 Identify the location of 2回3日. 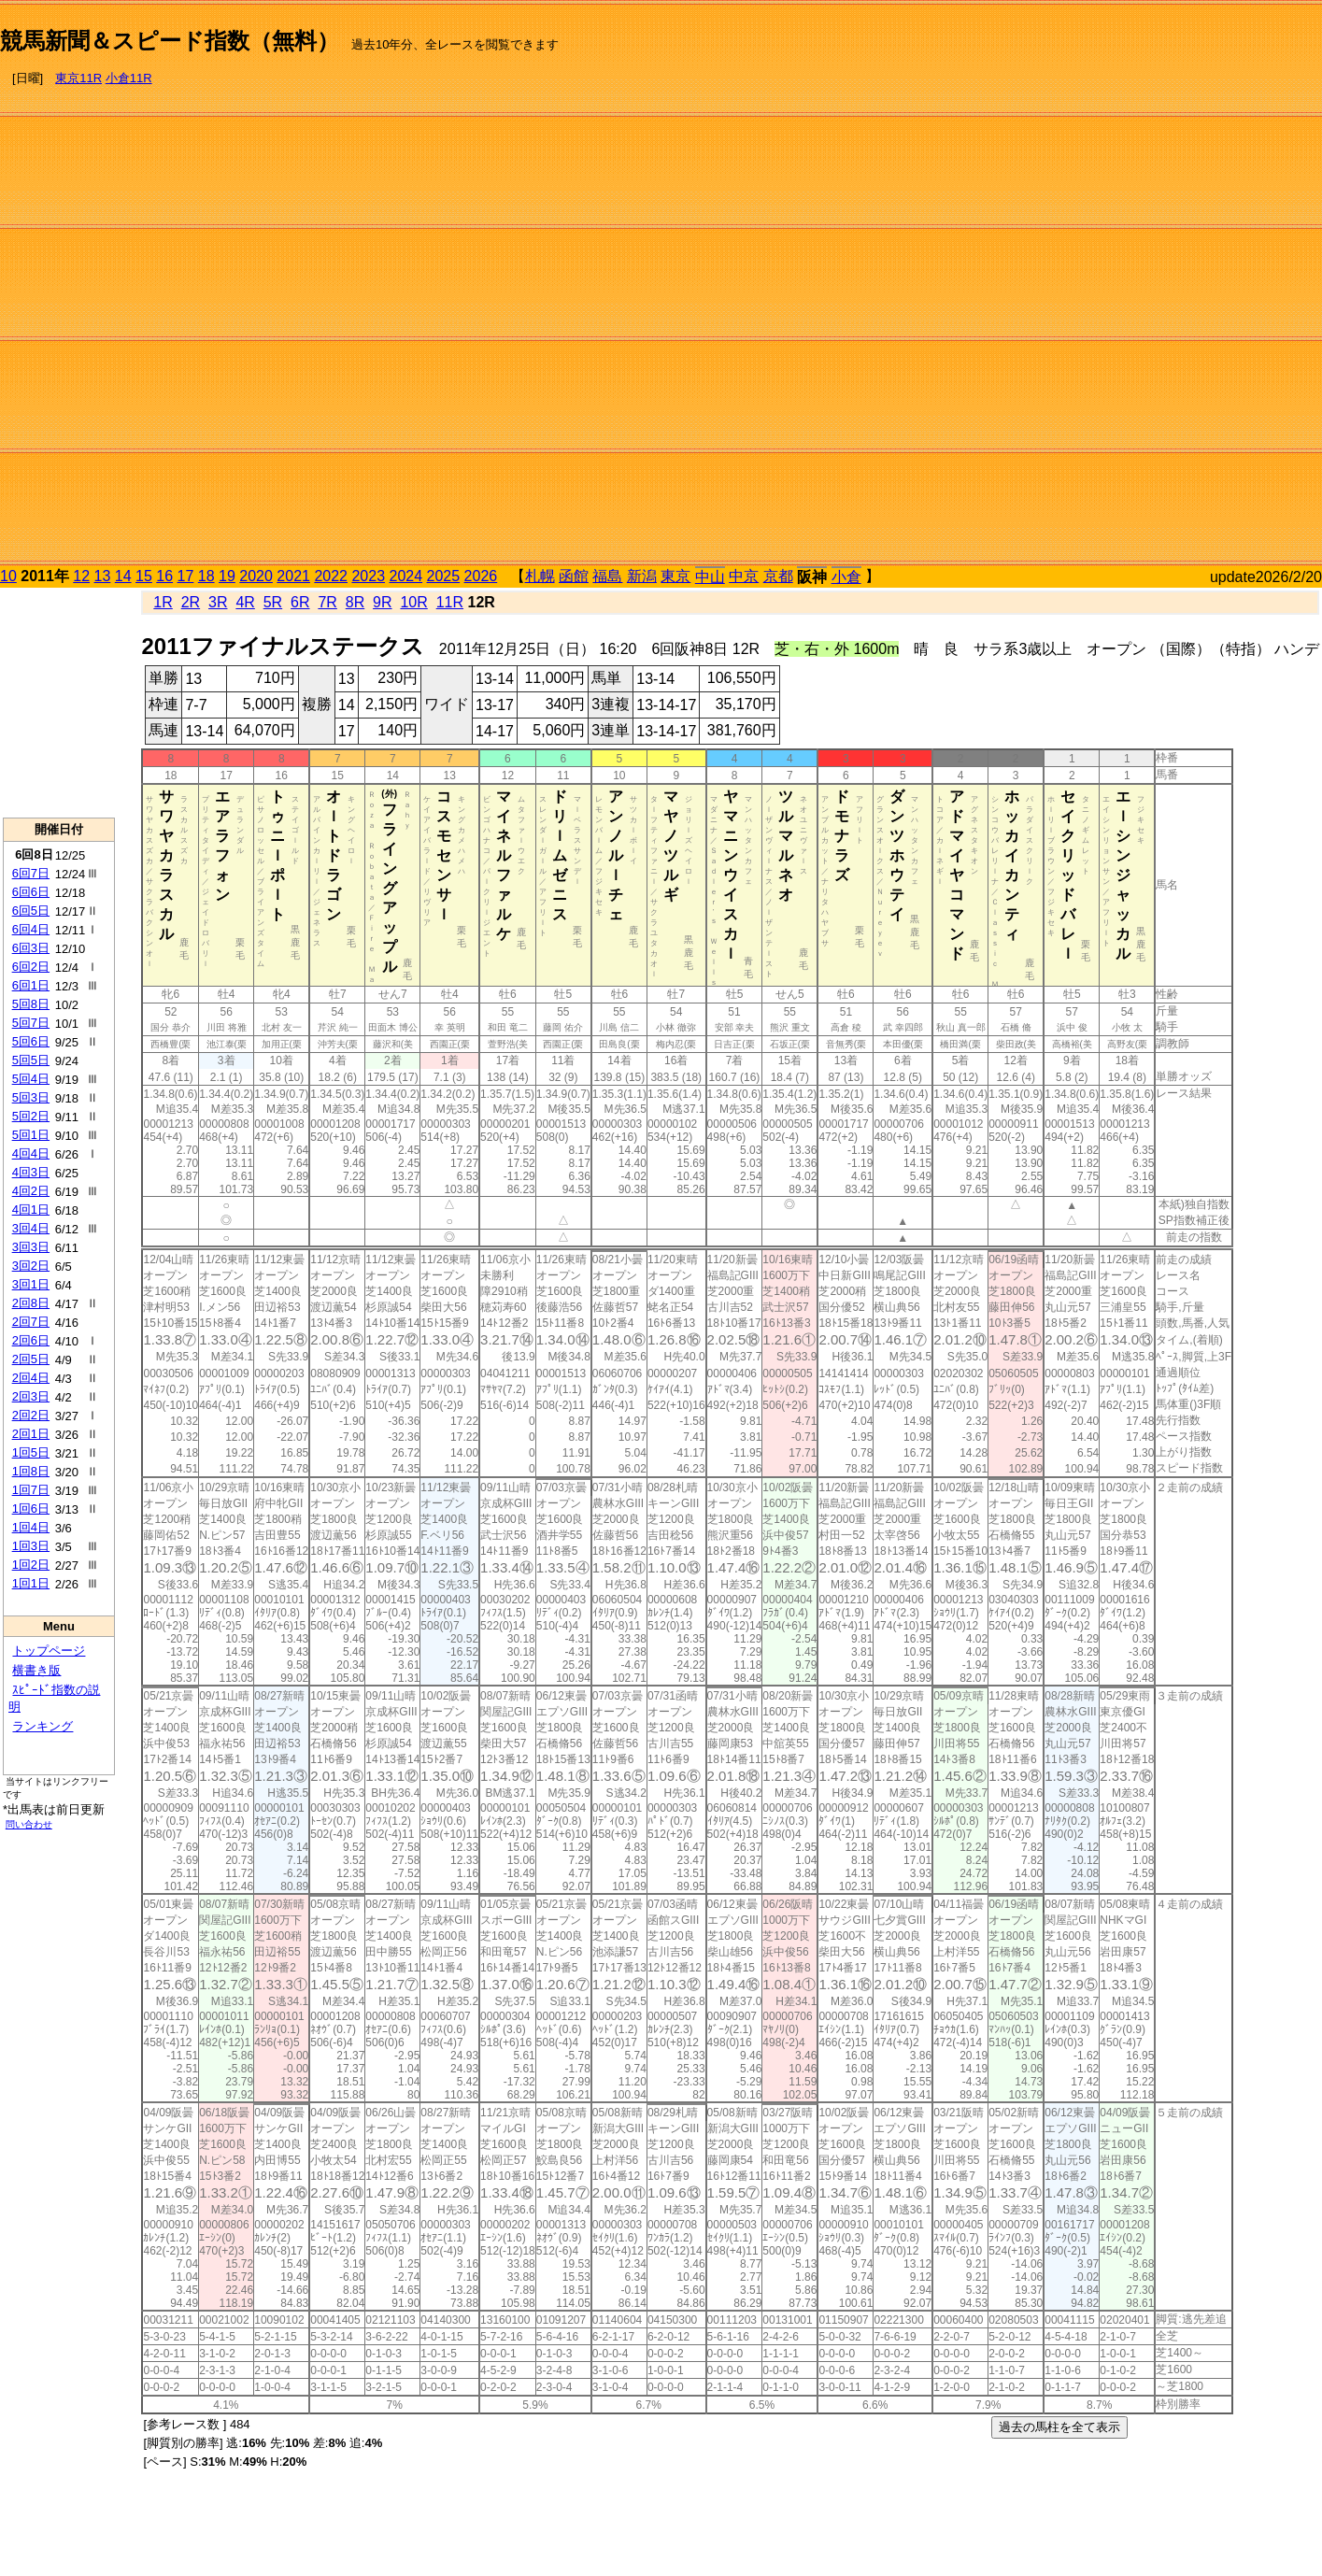
(31, 1396).